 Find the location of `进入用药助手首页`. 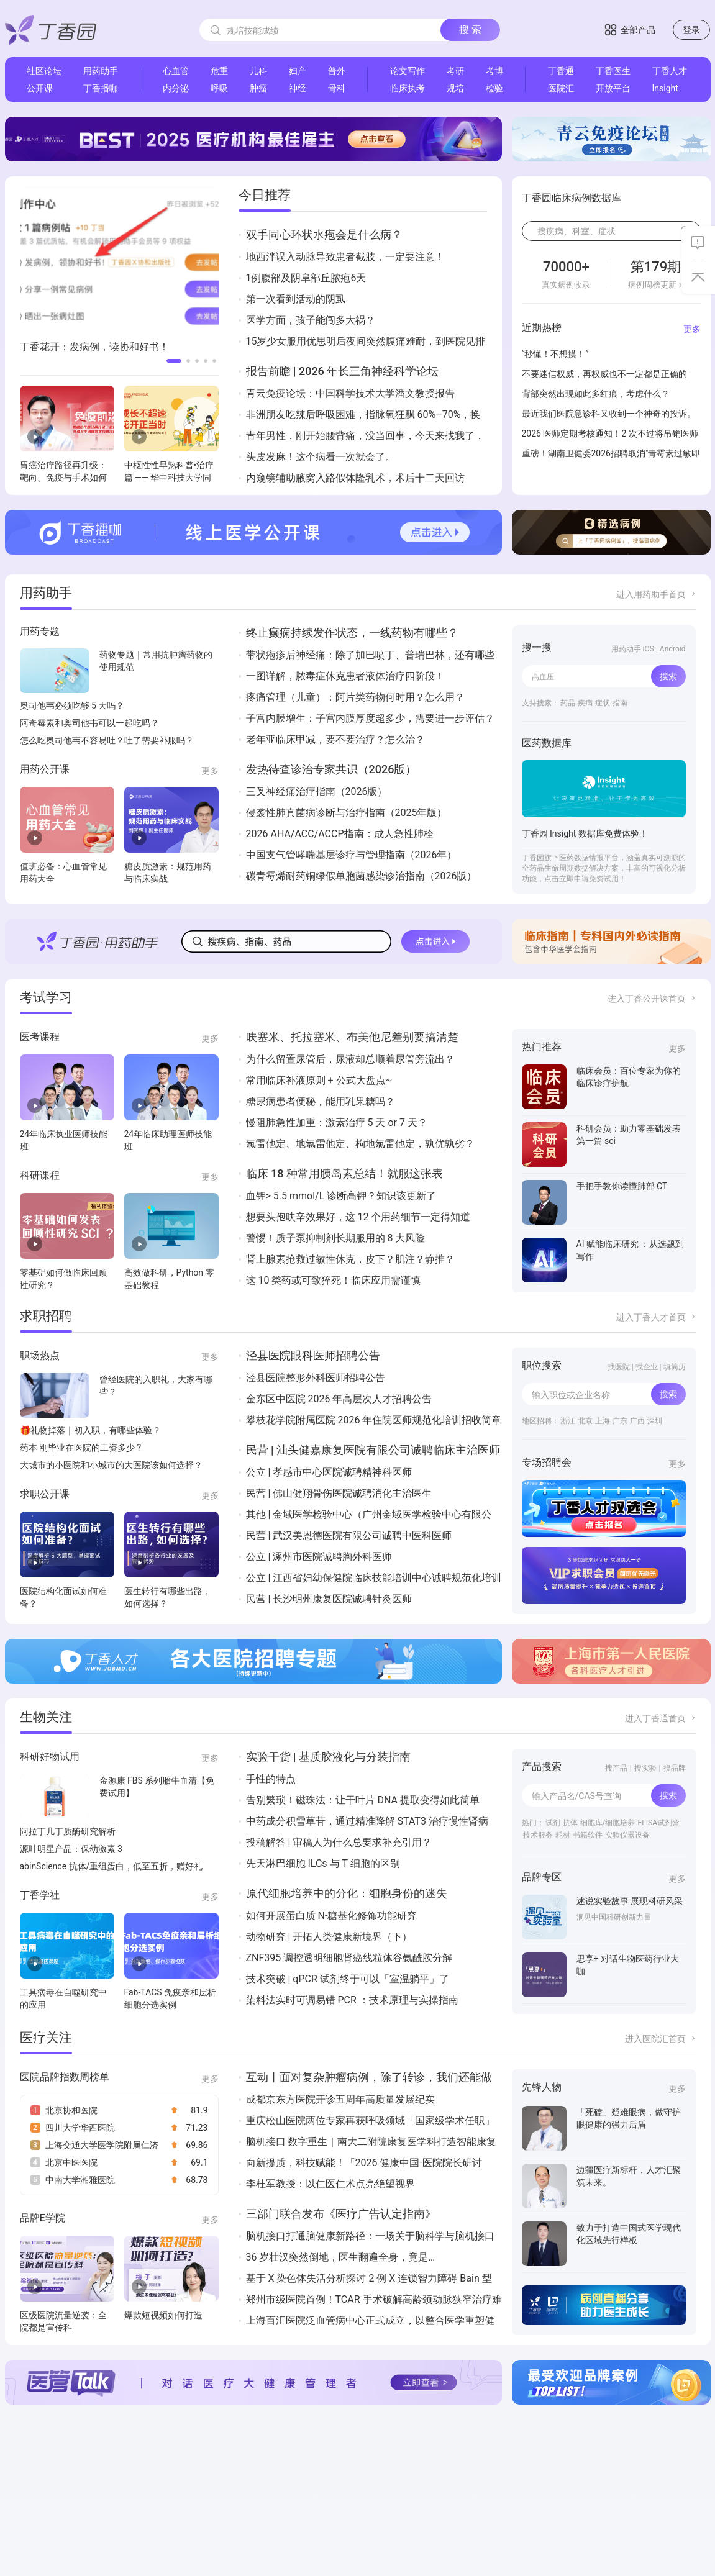

进入用药助手首页 is located at coordinates (651, 594).